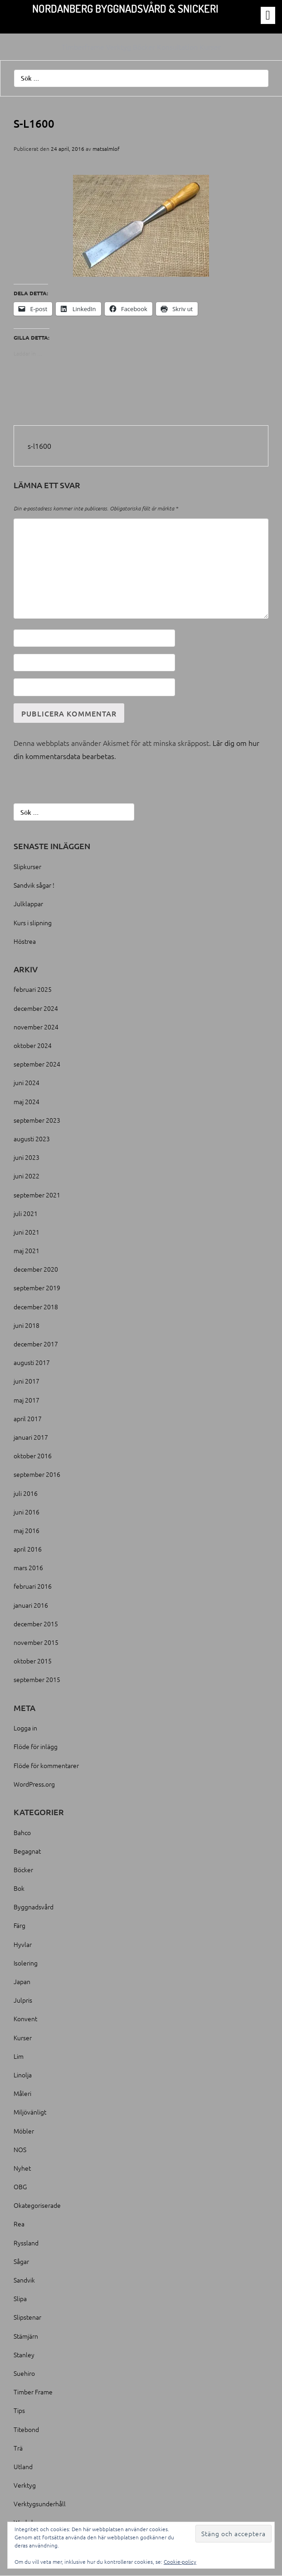 This screenshot has width=282, height=2576. Describe the element at coordinates (28, 903) in the screenshot. I see `Julklappar` at that location.